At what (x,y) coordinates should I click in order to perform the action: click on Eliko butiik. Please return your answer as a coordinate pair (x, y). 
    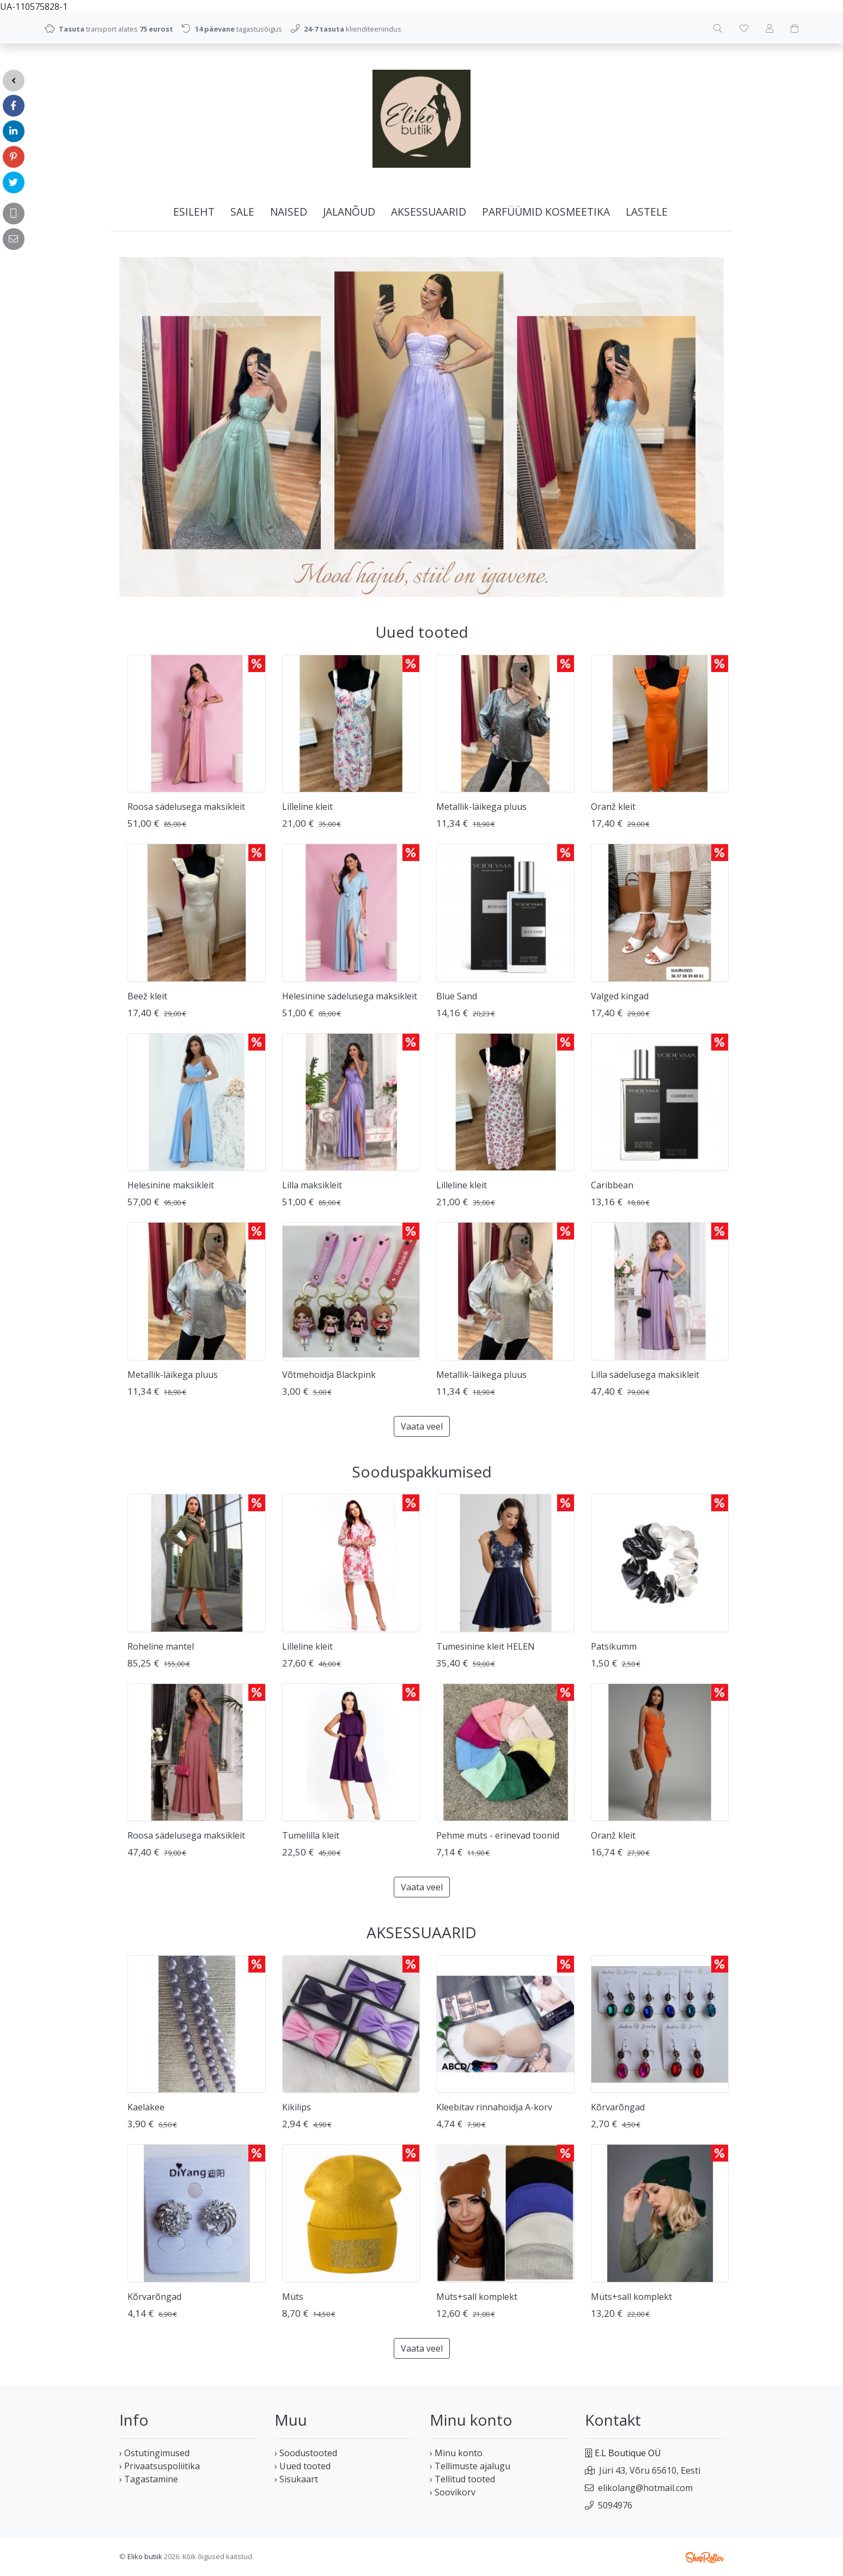
    Looking at the image, I should click on (144, 2556).